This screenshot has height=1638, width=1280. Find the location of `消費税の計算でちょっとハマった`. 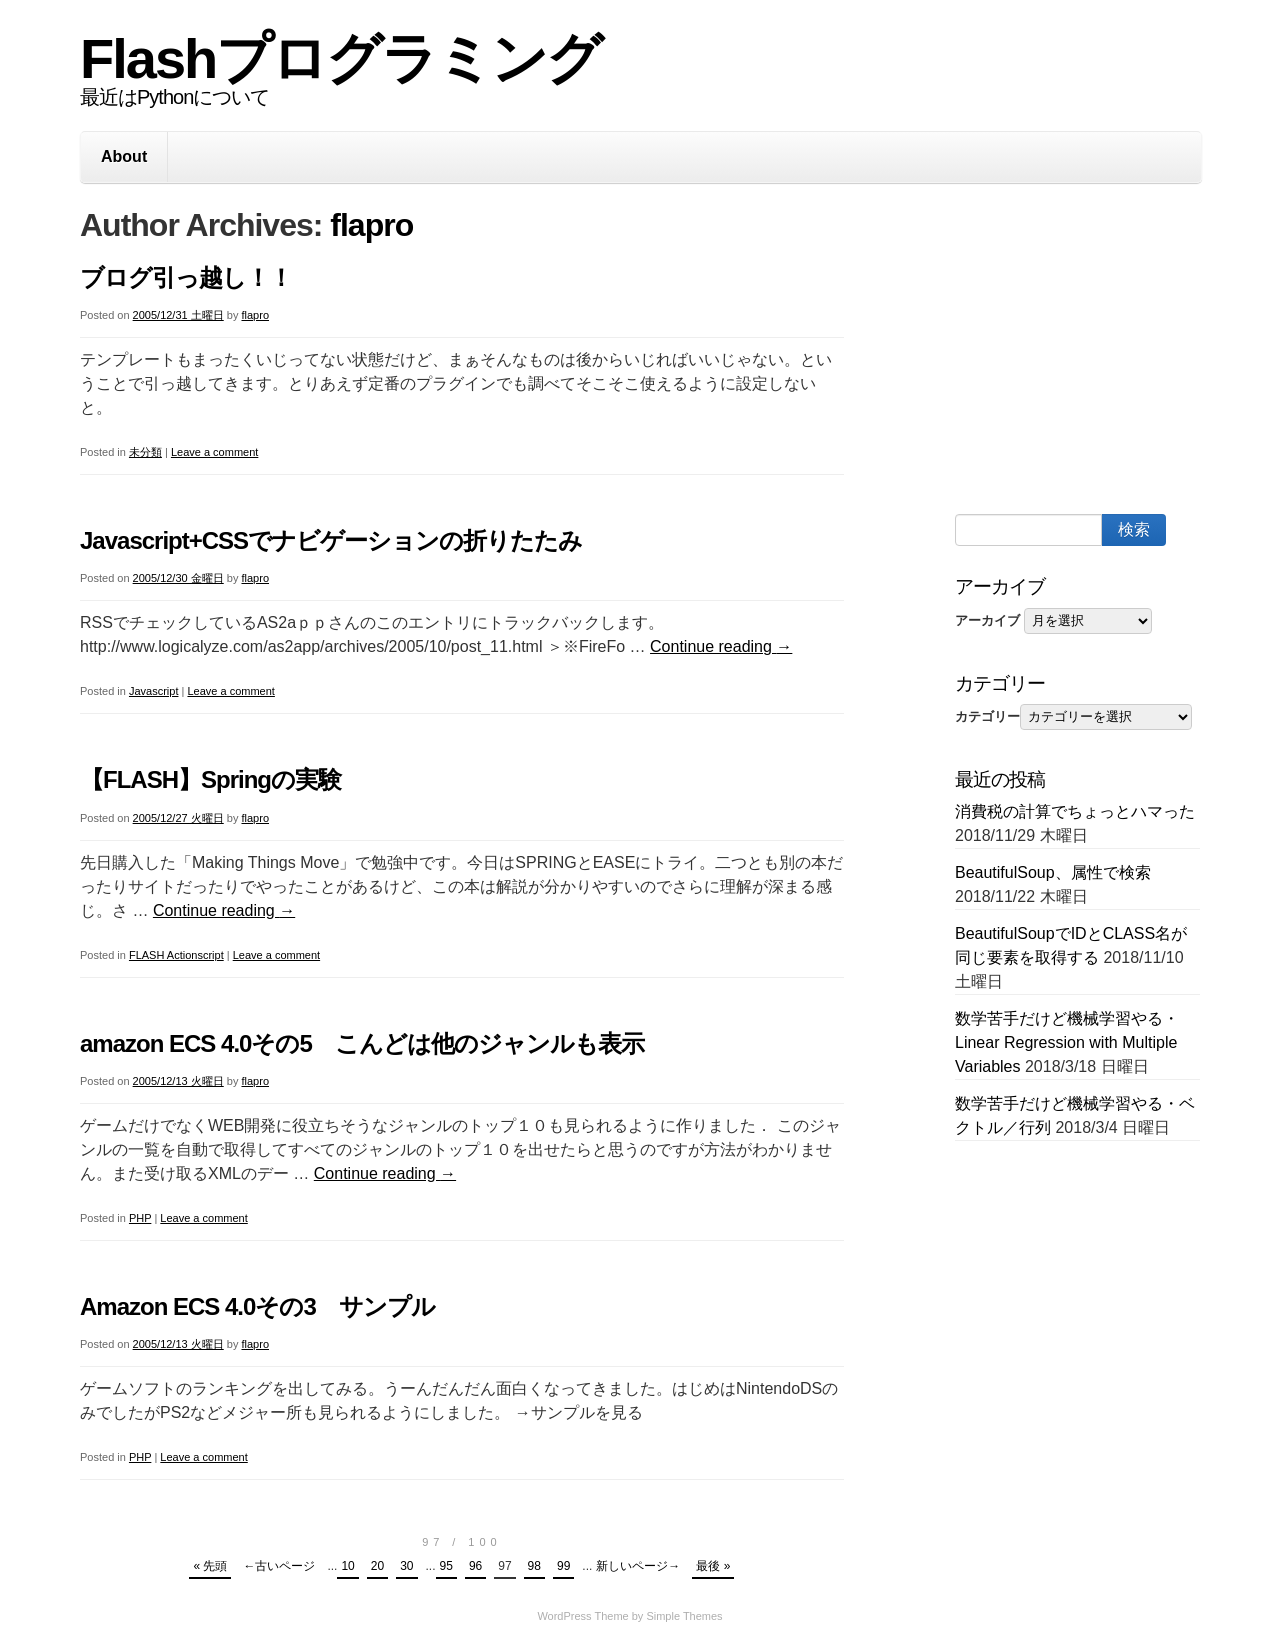

消費税の計算でちょっとハマった is located at coordinates (1075, 811).